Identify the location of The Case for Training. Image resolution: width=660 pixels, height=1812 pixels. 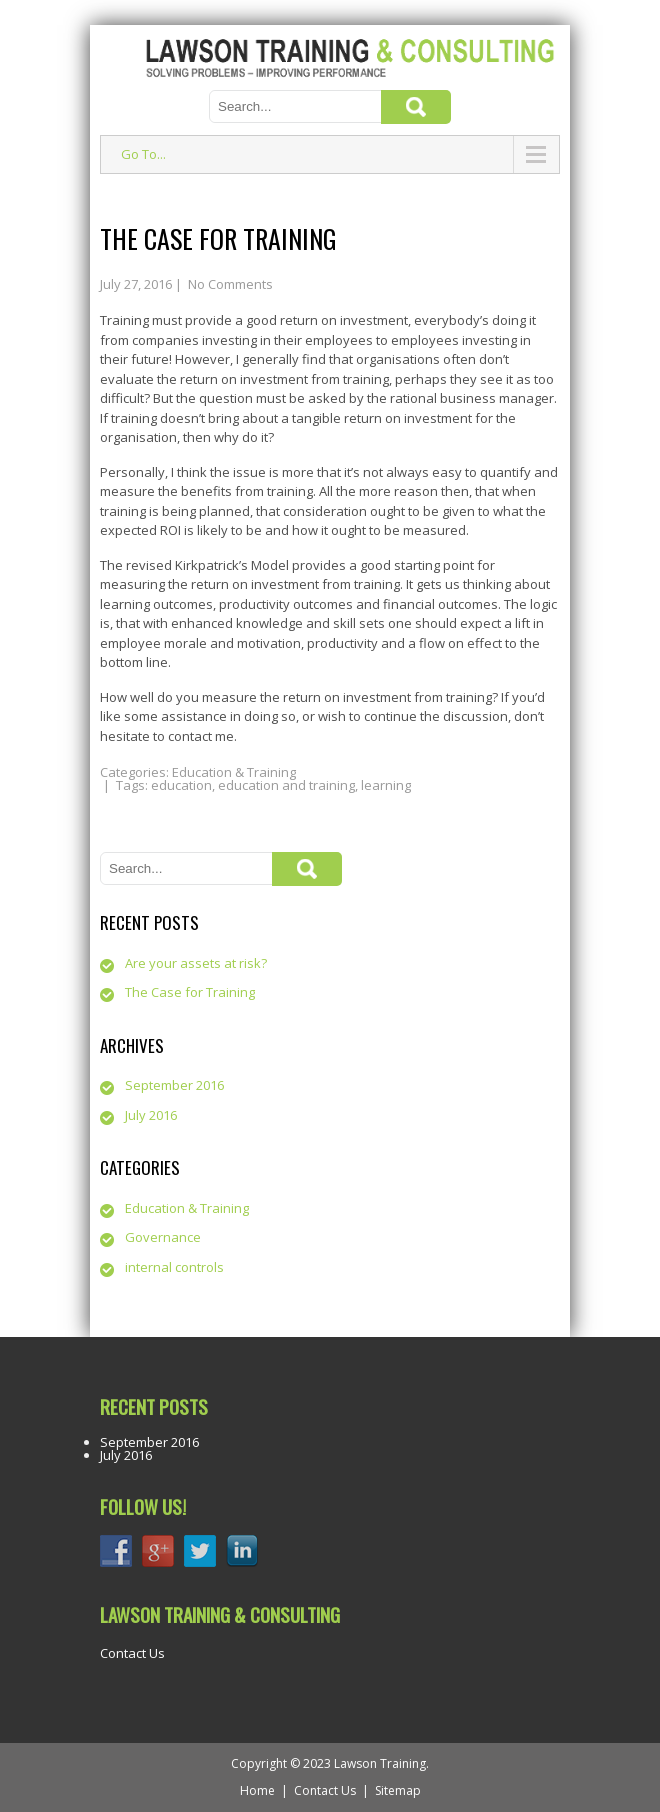
(190, 992).